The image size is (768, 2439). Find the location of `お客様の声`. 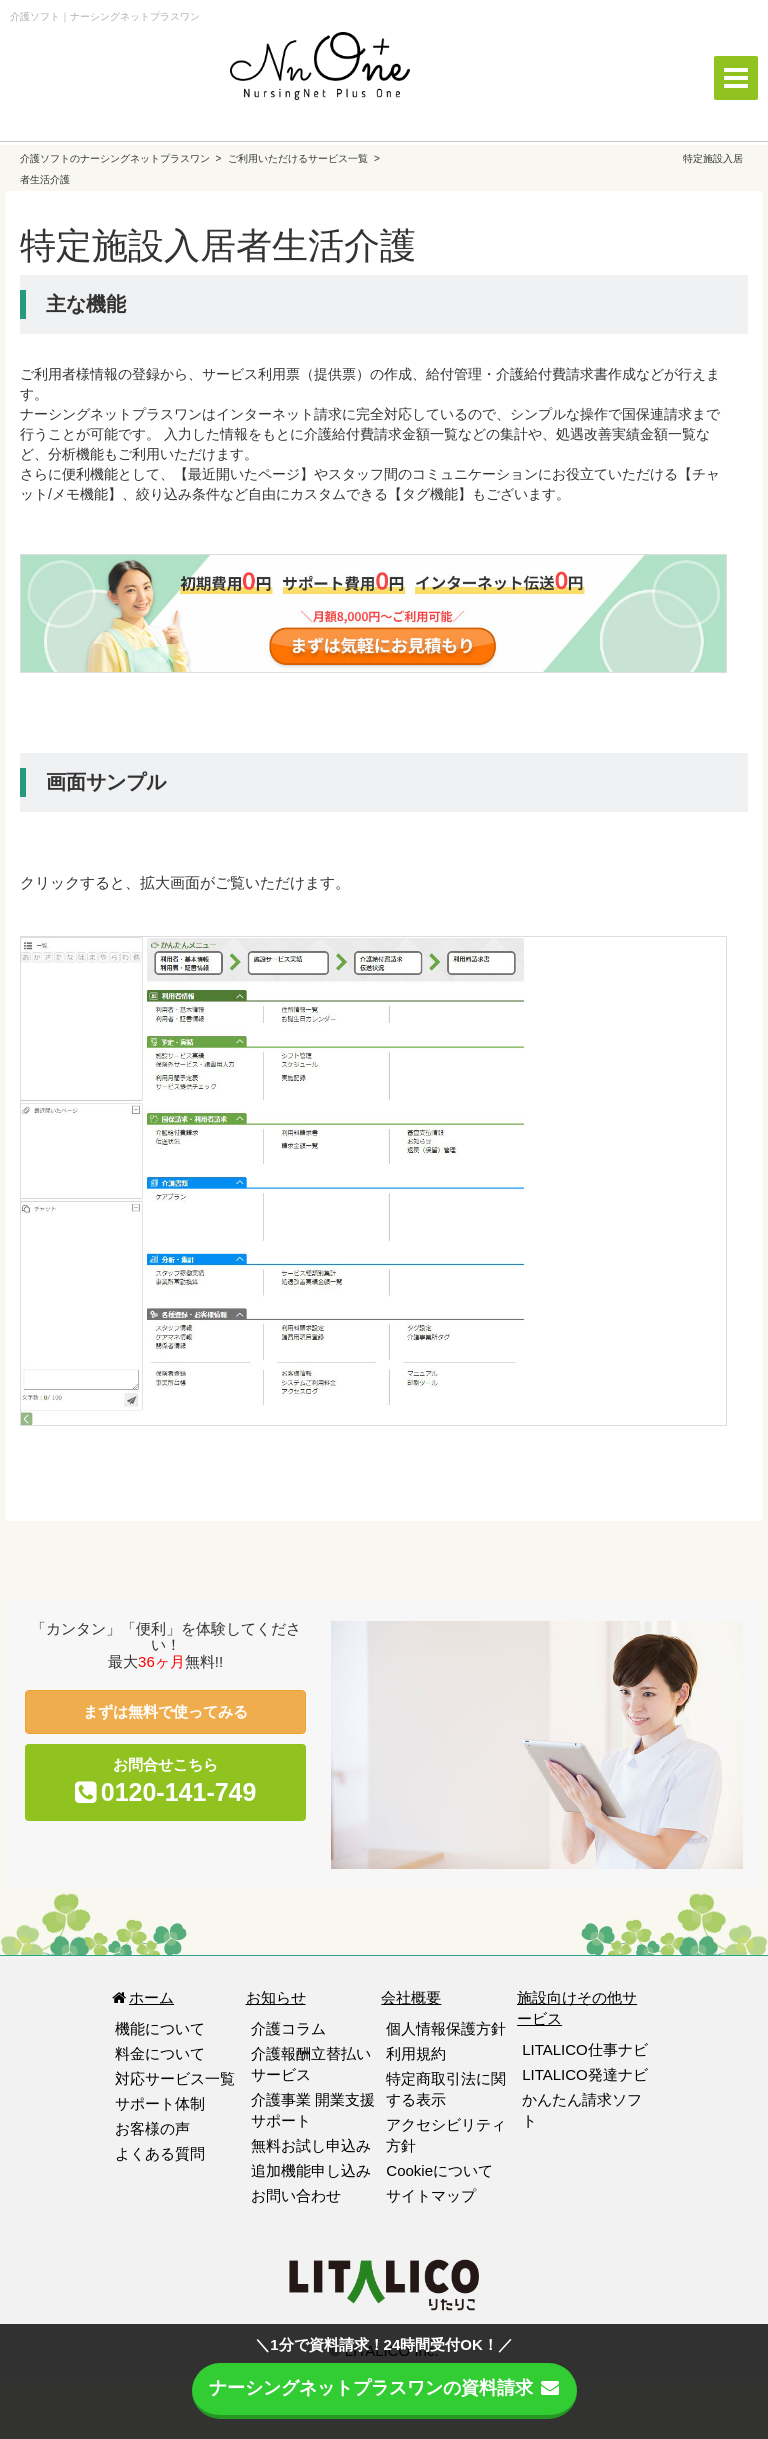

お客様の声 is located at coordinates (152, 2128).